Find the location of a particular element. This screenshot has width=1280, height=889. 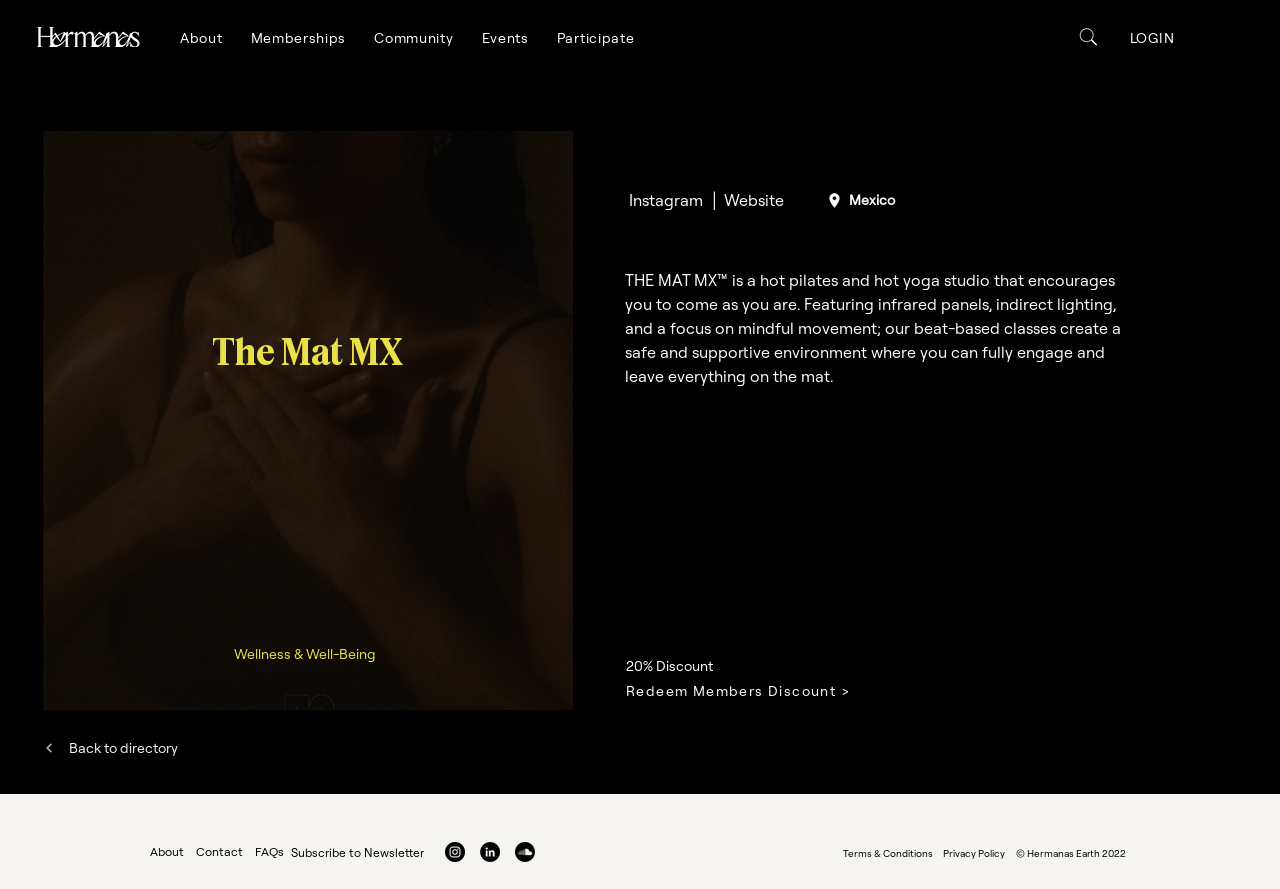

[Back to directory] is located at coordinates (110, 747).